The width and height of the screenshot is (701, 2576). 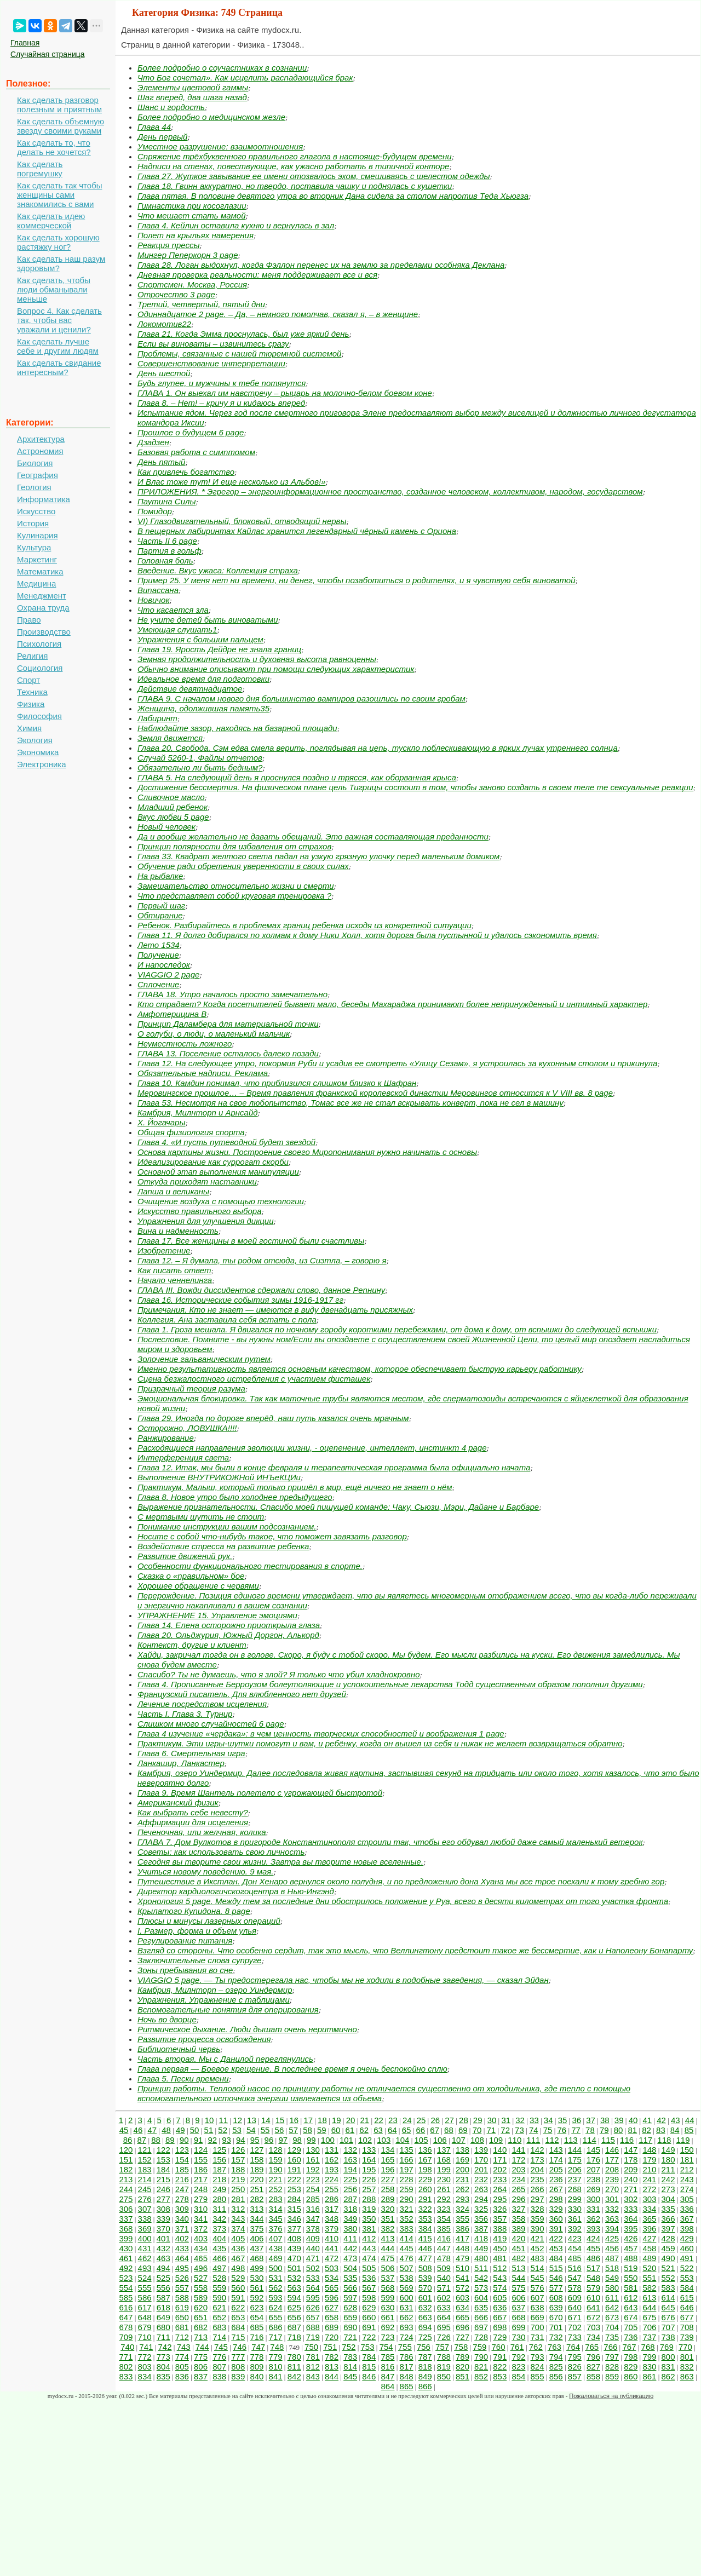 I want to click on 14, so click(x=266, y=2120).